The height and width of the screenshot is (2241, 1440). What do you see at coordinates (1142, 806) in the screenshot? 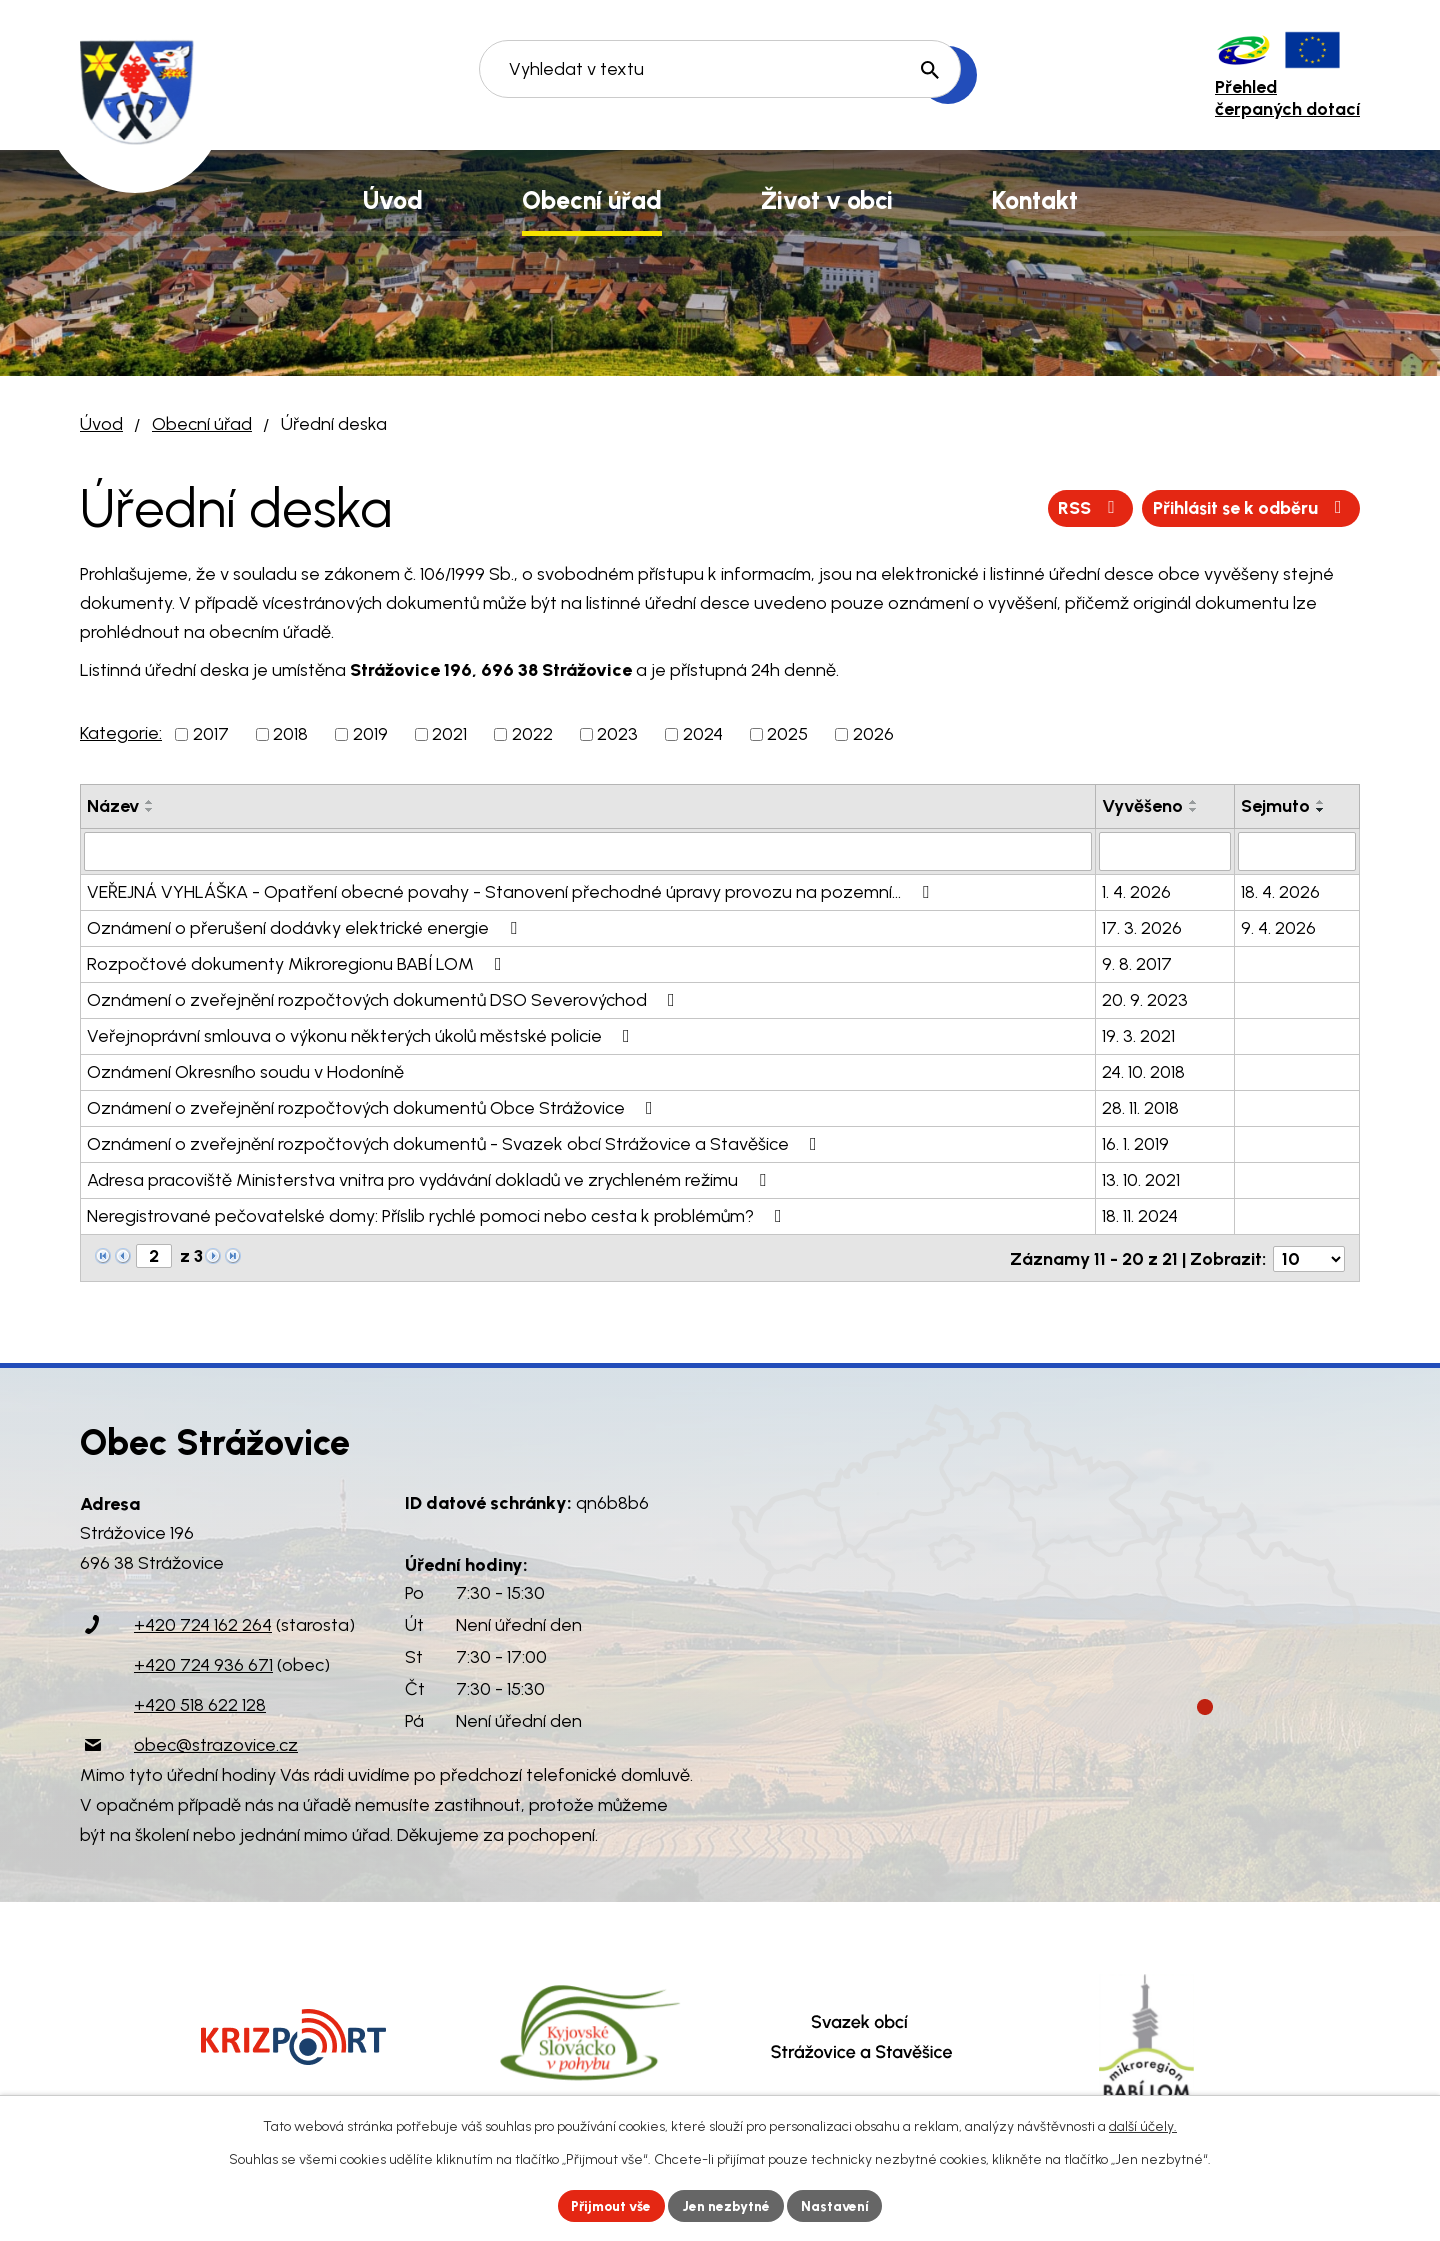
I see `Vyvěšeno` at bounding box center [1142, 806].